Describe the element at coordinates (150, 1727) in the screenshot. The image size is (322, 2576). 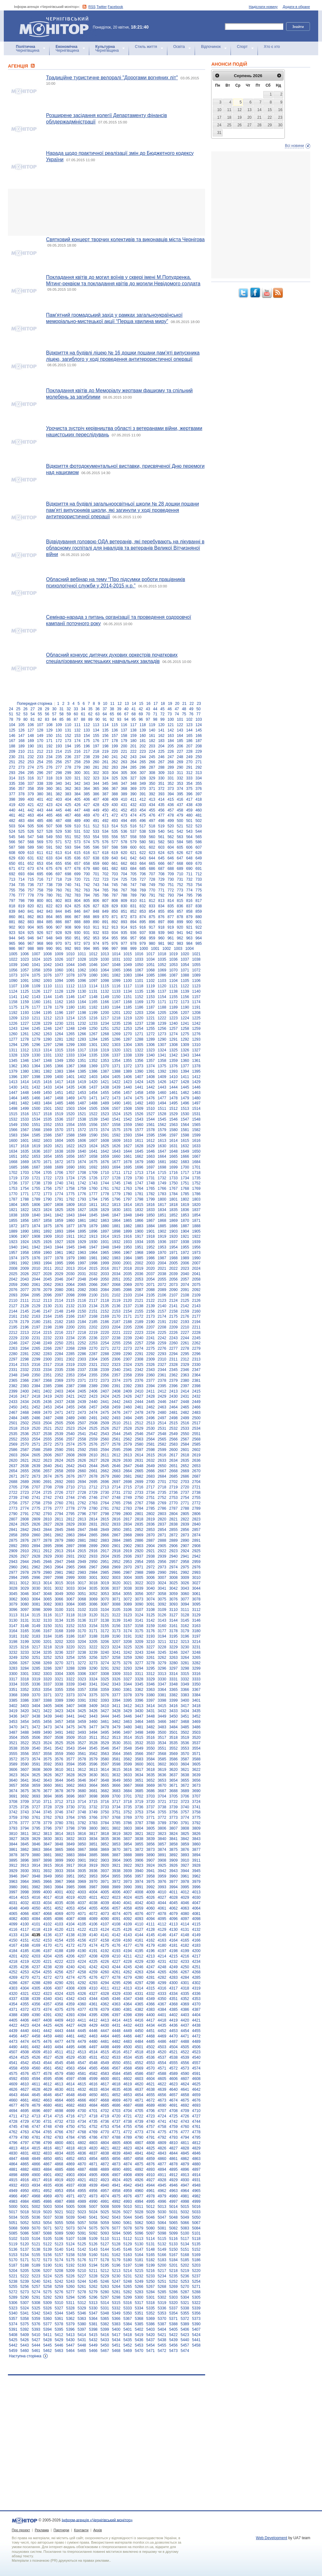
I see `3482` at that location.